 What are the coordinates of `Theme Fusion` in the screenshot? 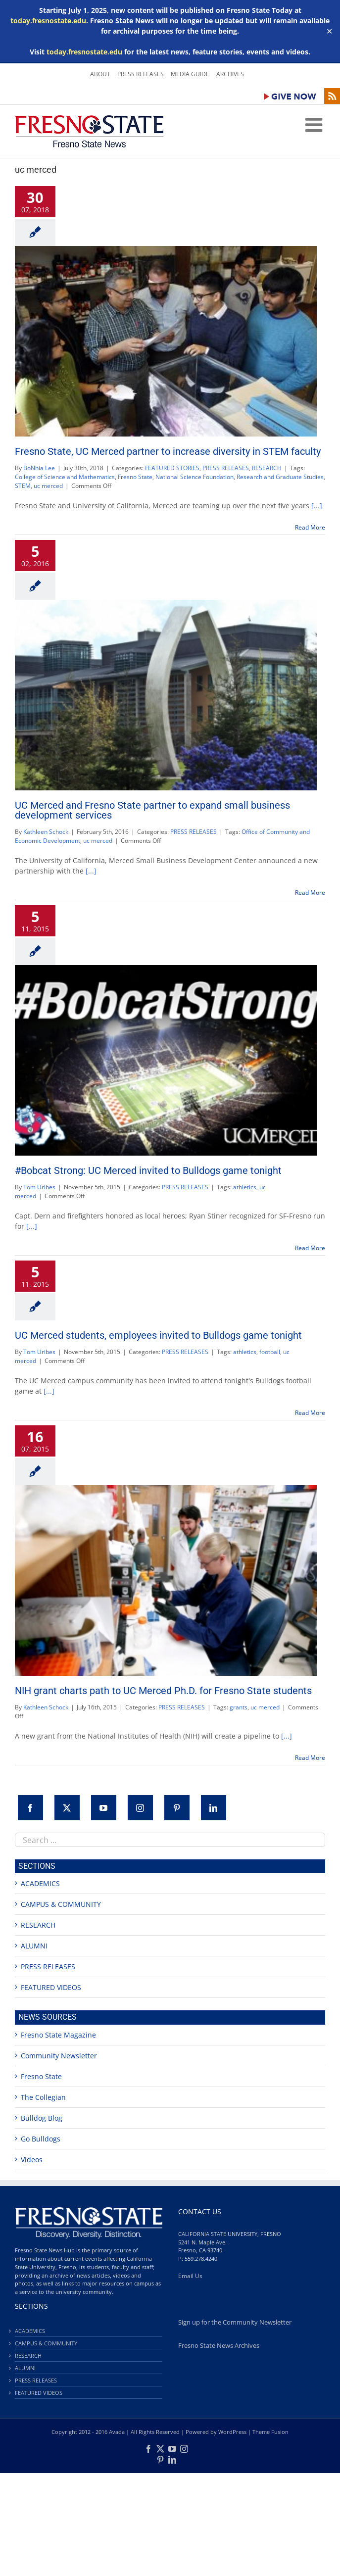 It's located at (270, 2431).